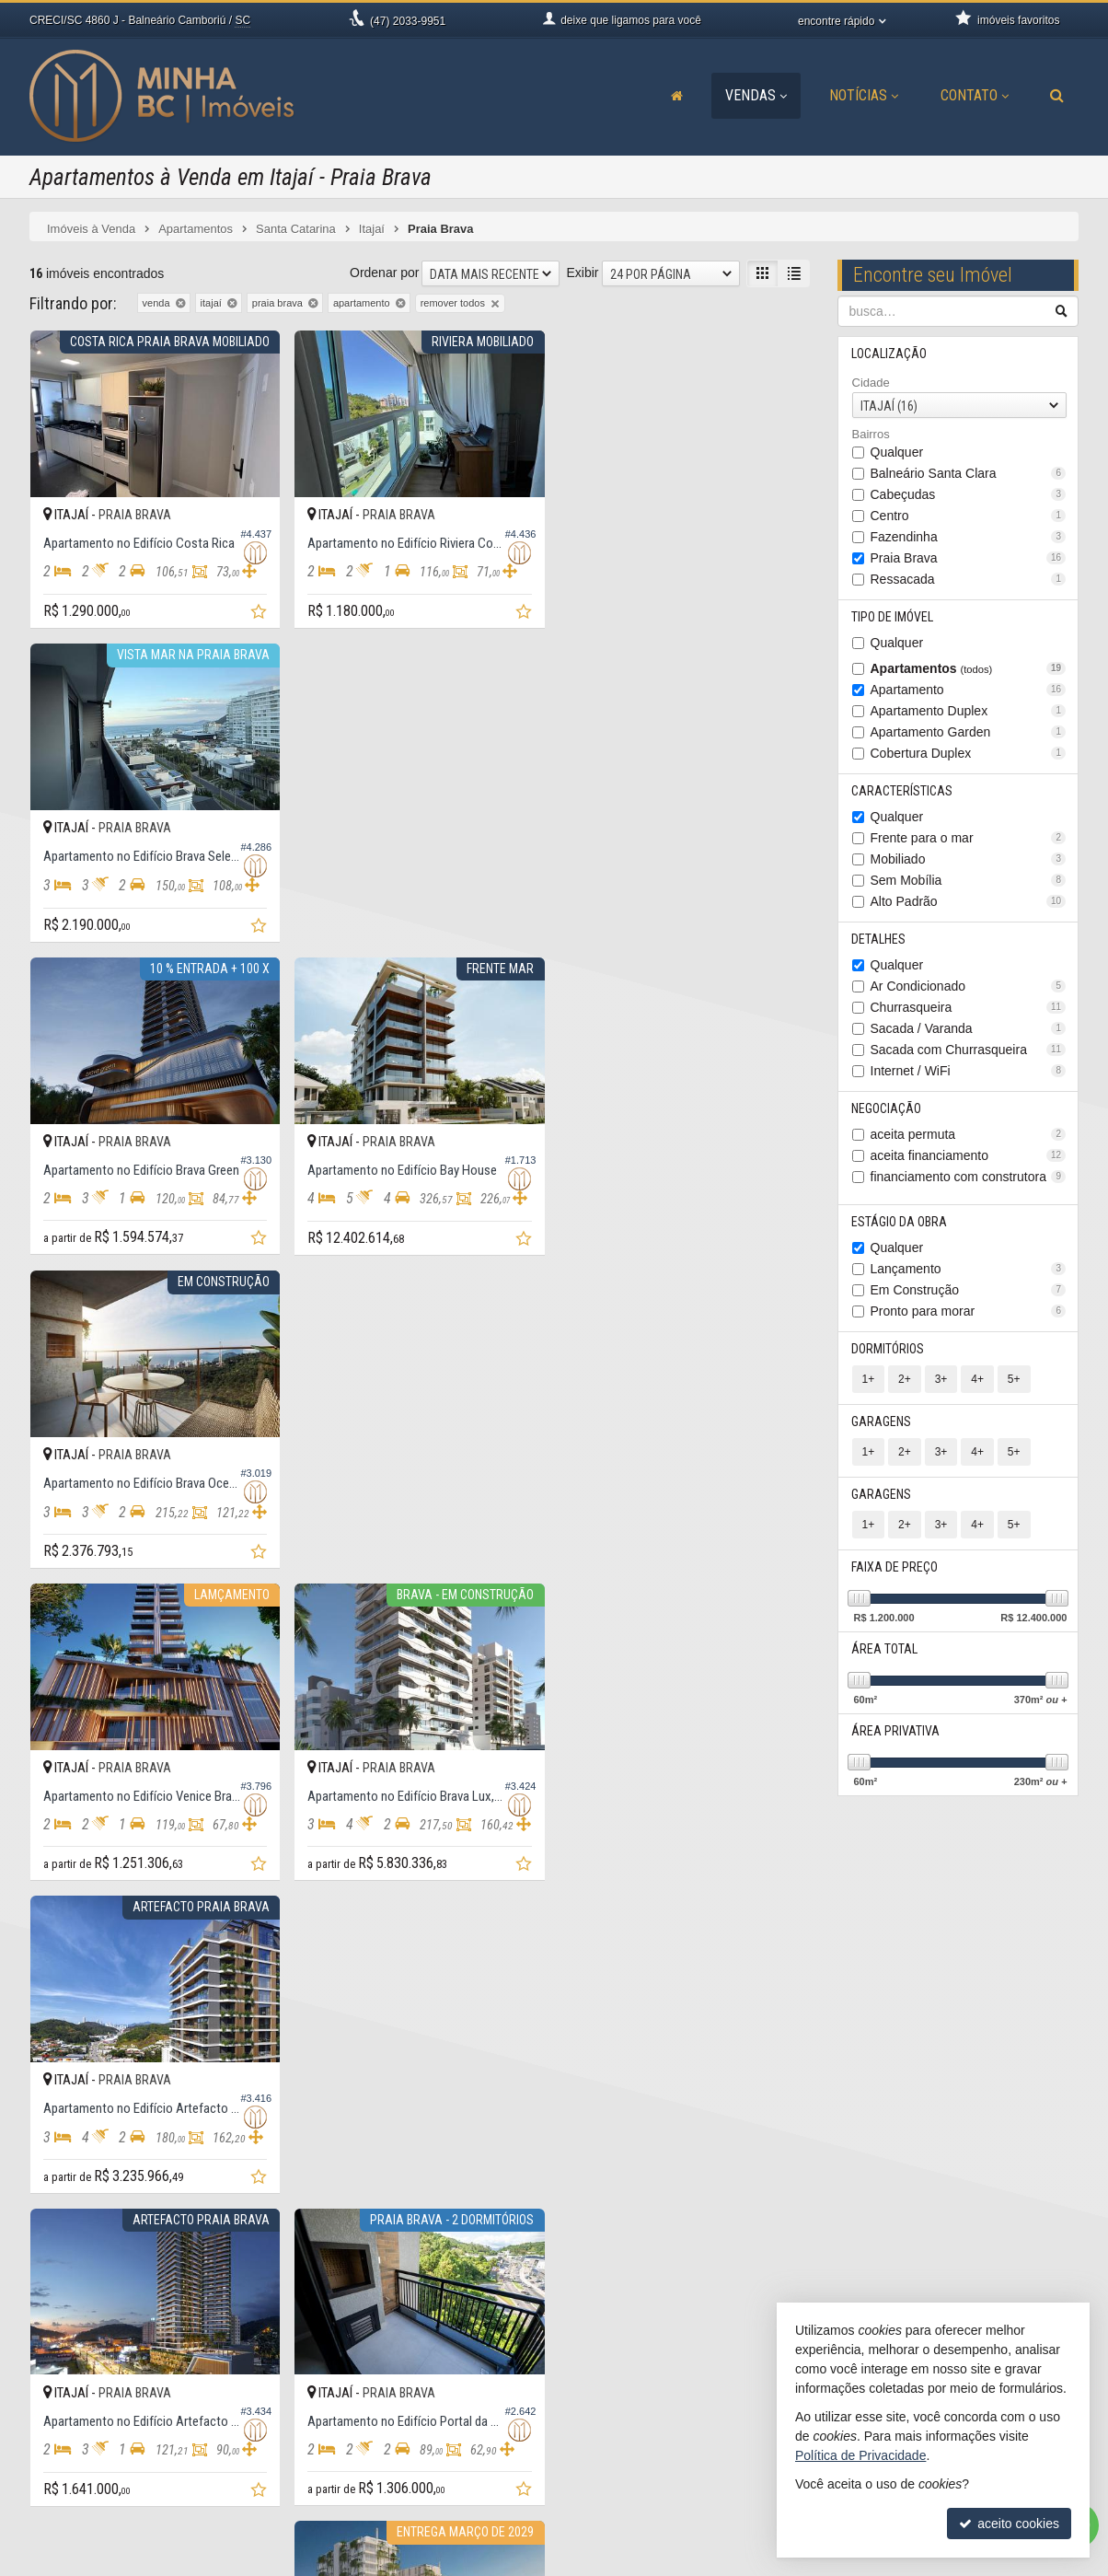 The width and height of the screenshot is (1108, 2576). I want to click on Exibir, so click(582, 272).